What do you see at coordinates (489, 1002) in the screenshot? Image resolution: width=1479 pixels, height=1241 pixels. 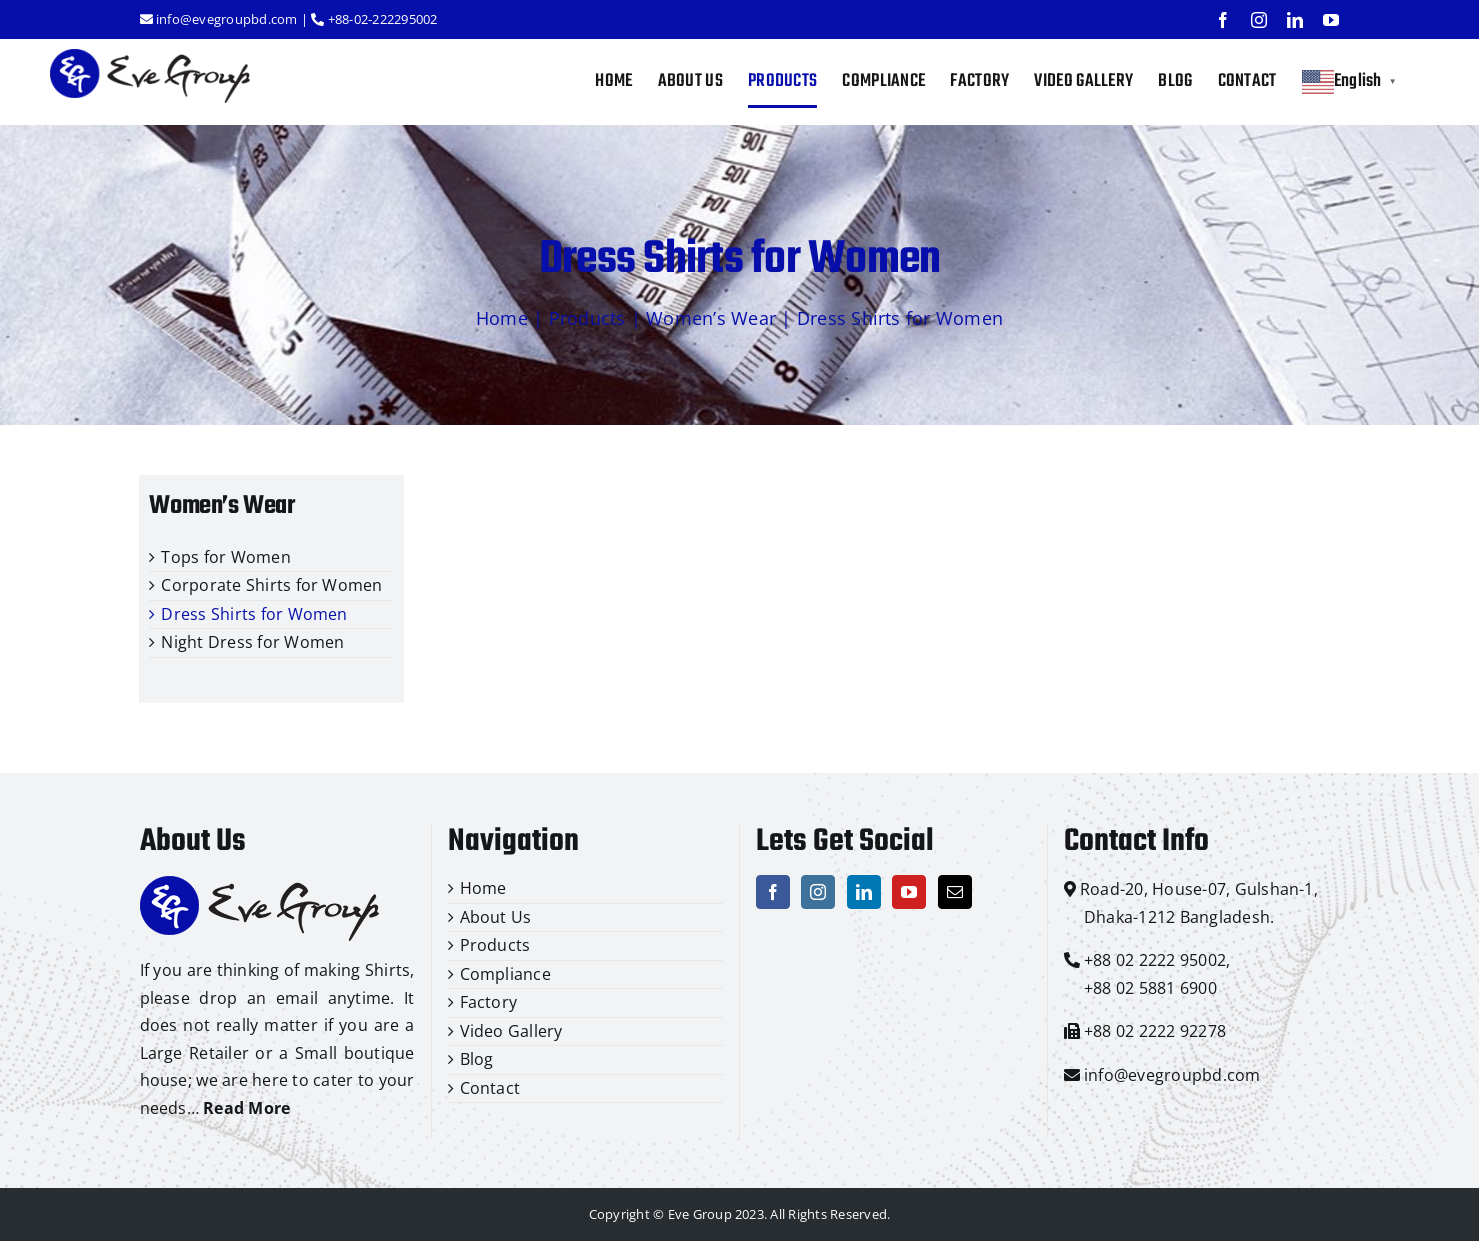 I see `Factory` at bounding box center [489, 1002].